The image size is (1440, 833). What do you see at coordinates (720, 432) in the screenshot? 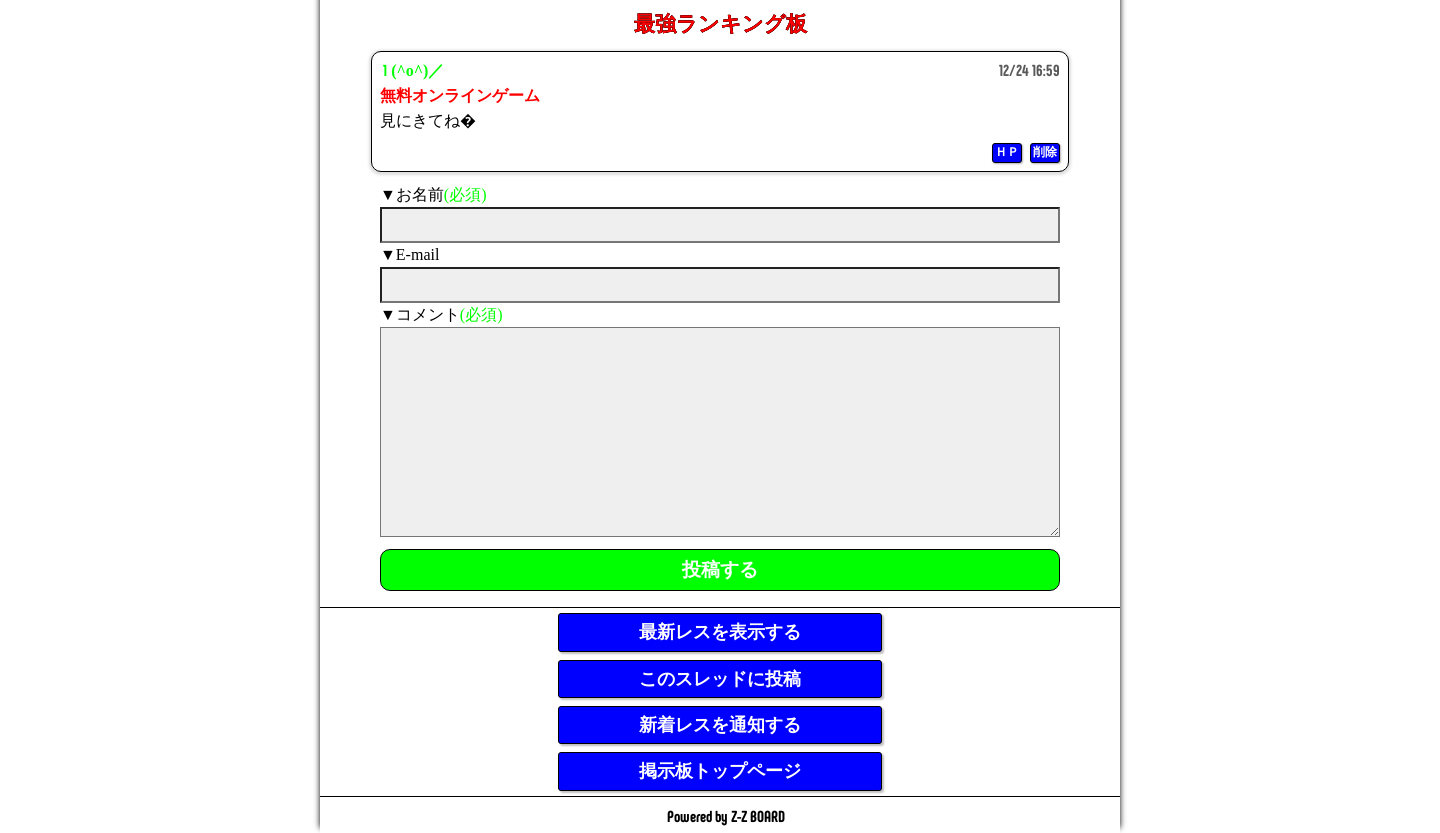
I see `[comment]` at bounding box center [720, 432].